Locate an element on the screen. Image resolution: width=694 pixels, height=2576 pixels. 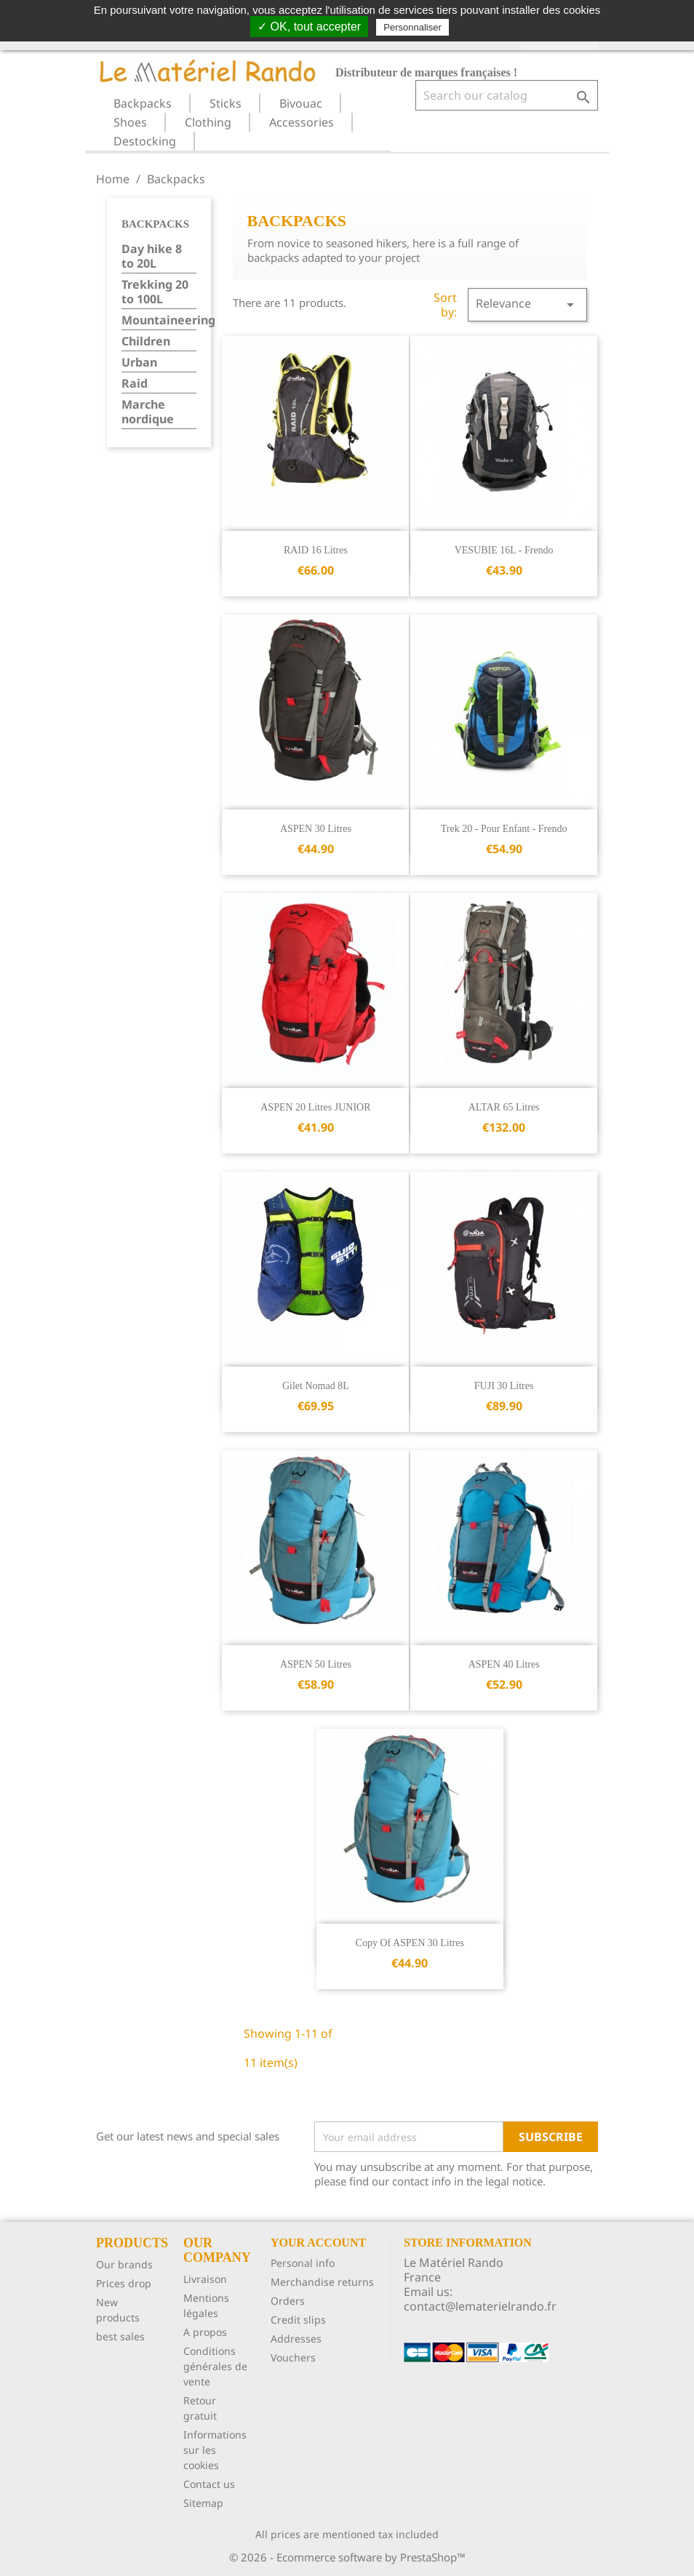
Relevance is located at coordinates (527, 304).